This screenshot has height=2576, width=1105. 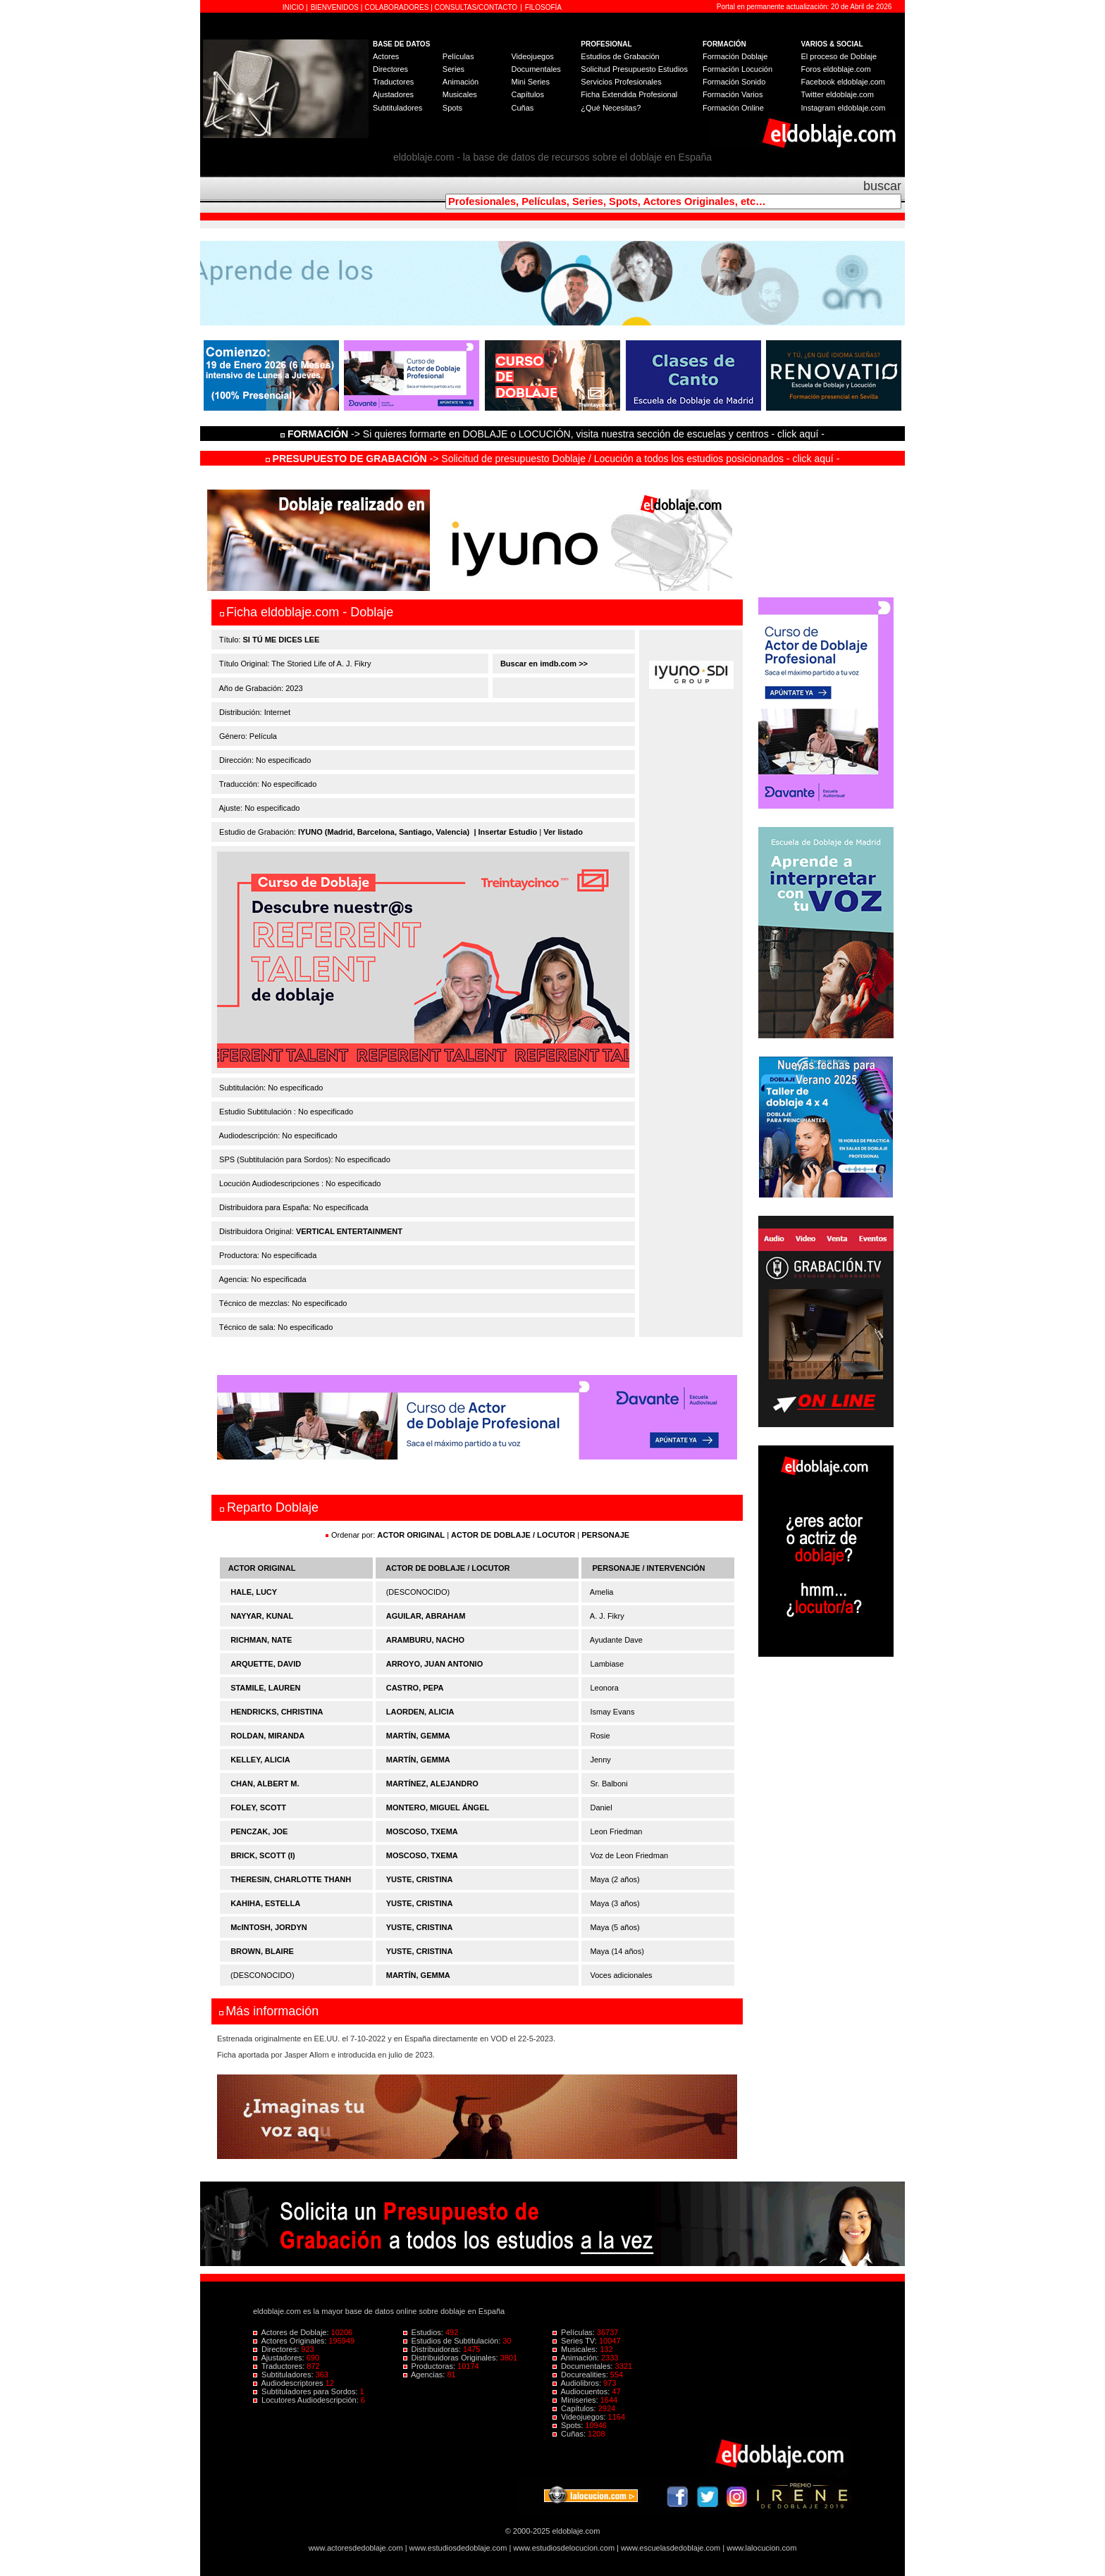 I want to click on Agencias:, so click(x=425, y=2374).